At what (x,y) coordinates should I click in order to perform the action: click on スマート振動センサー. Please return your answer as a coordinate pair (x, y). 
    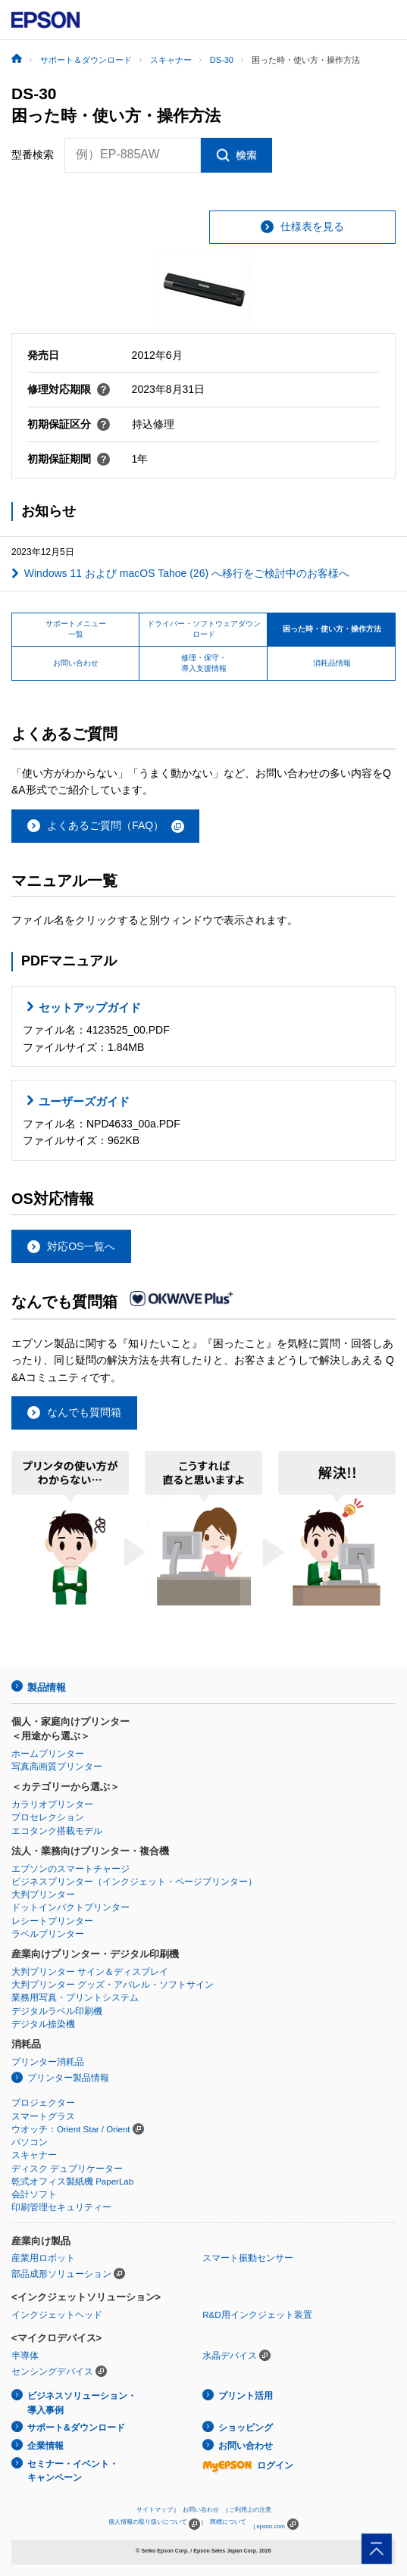
    Looking at the image, I should click on (247, 2258).